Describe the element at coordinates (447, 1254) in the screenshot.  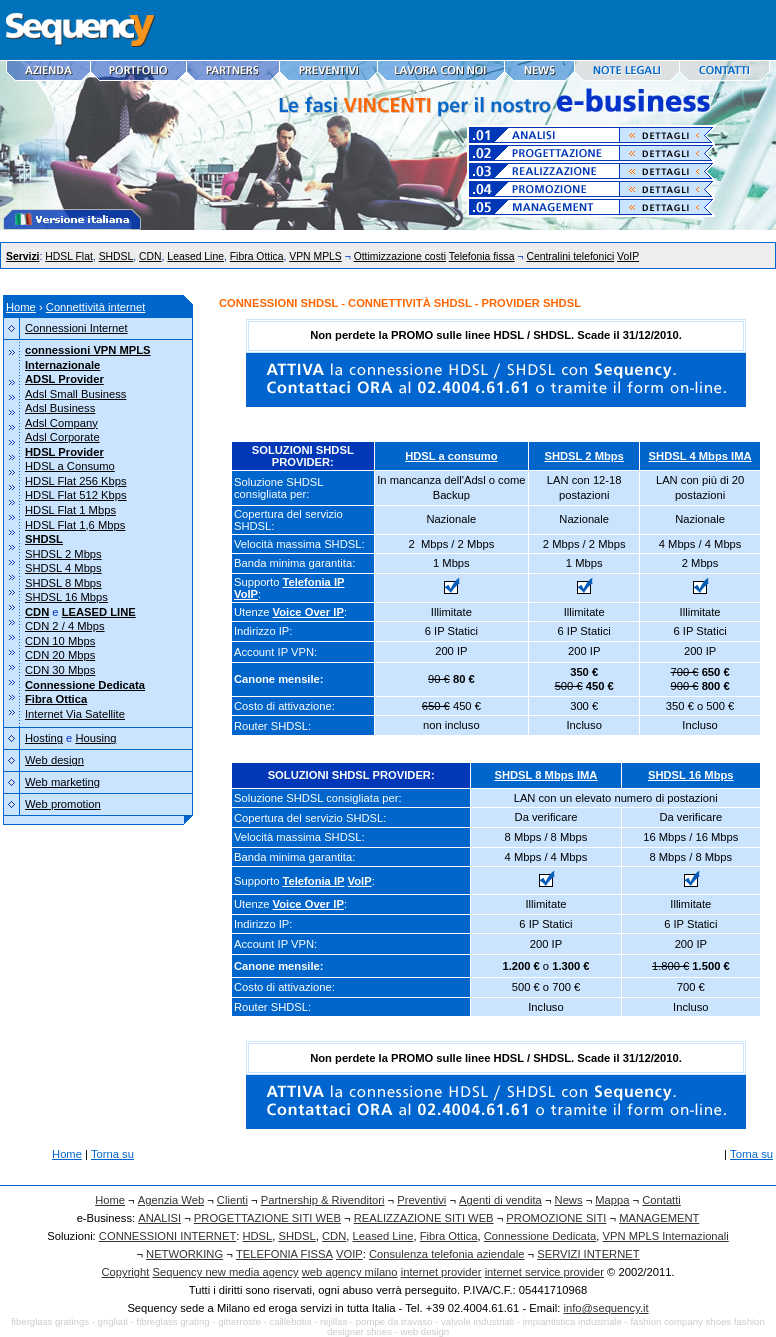
I see `Consulenza telefonia aziendale` at that location.